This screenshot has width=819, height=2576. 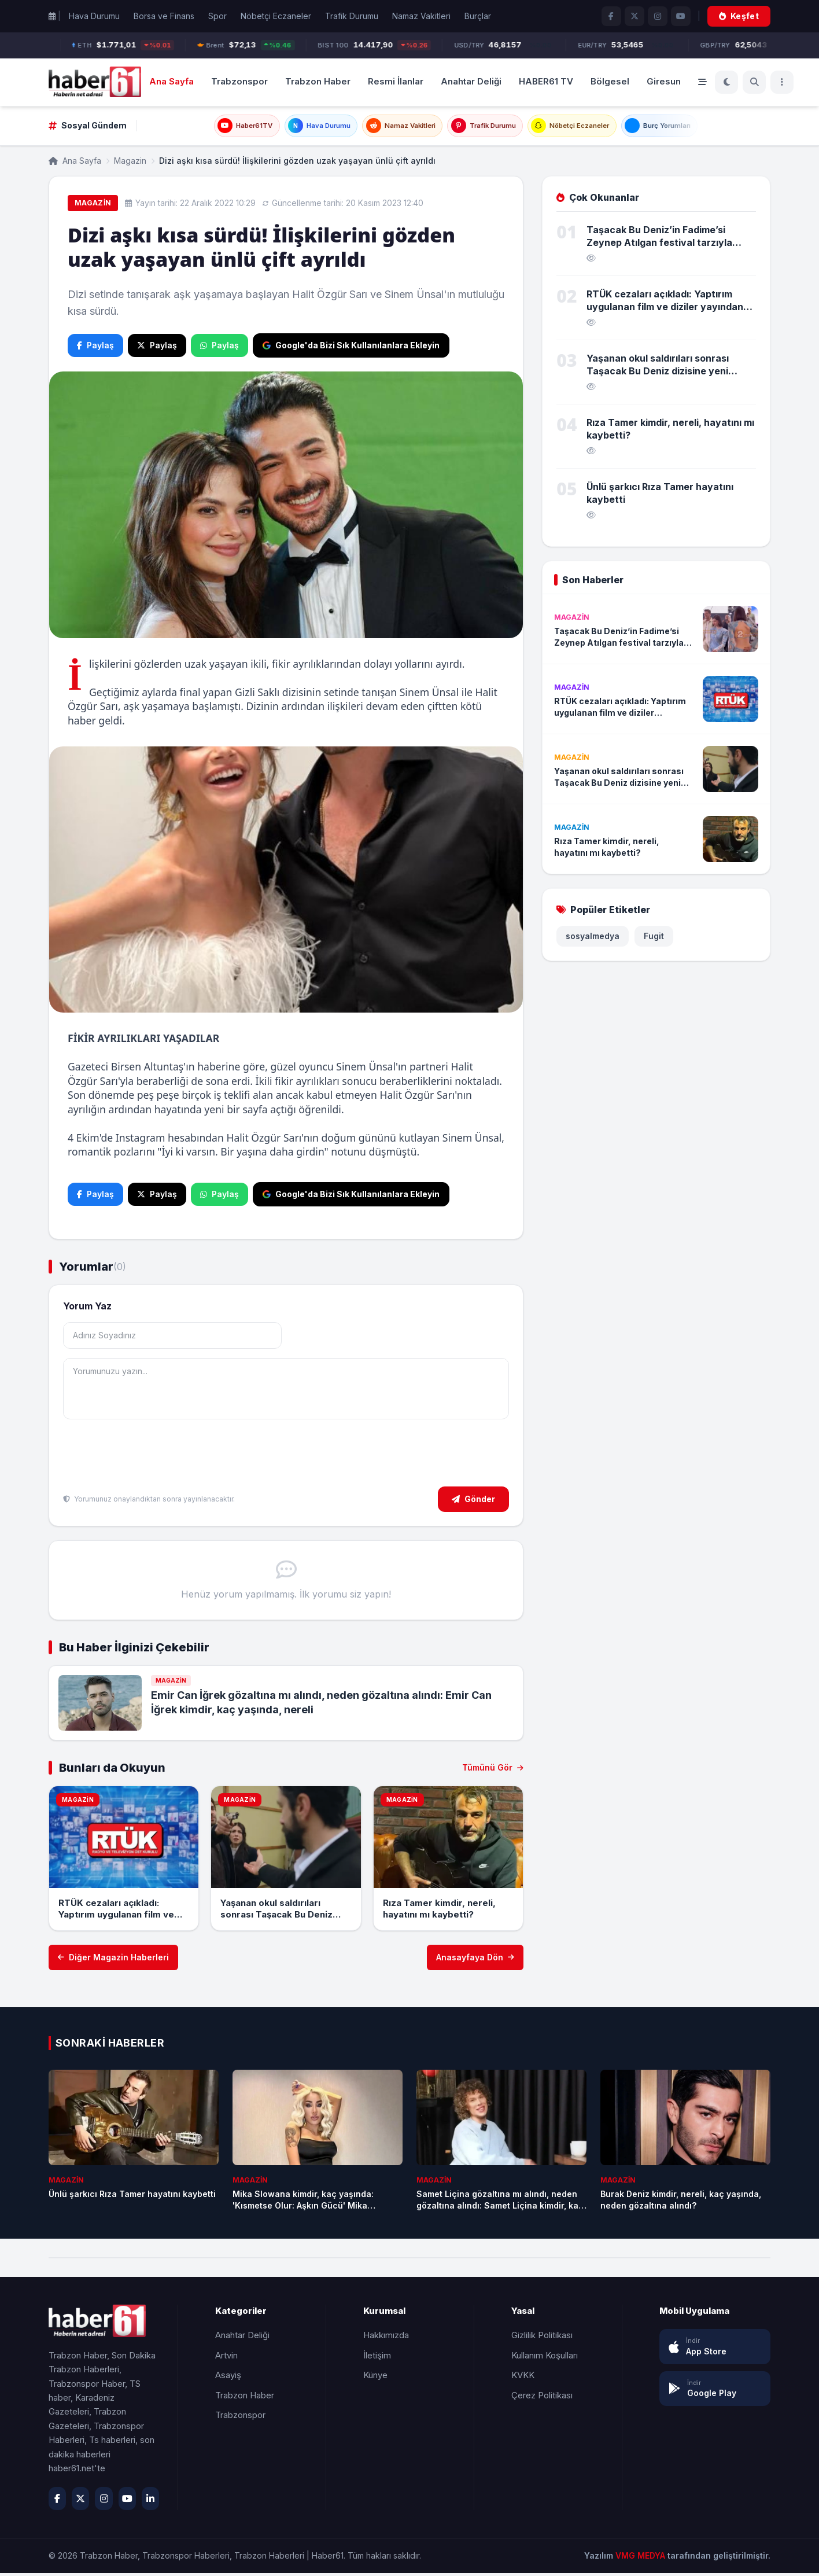 What do you see at coordinates (276, 16) in the screenshot?
I see `Nöbetçi Eczaneler` at bounding box center [276, 16].